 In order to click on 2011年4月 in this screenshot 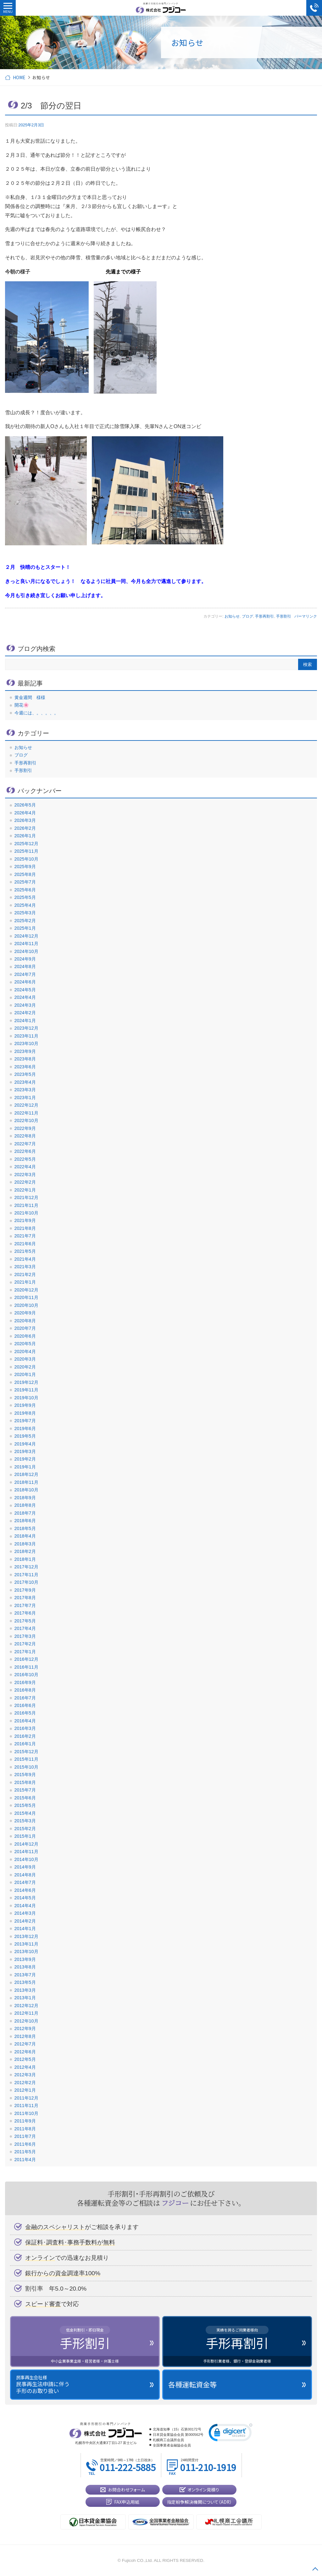, I will do `click(25, 2159)`.